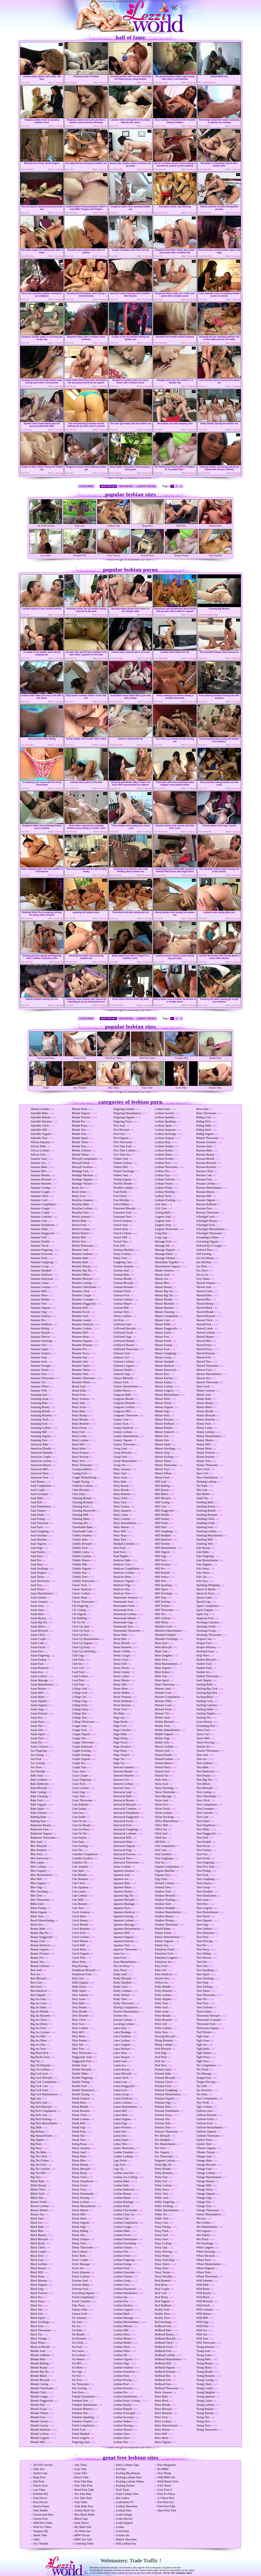 This screenshot has width=261, height=2576. Describe the element at coordinates (79, 1349) in the screenshot. I see `Brunette Pov` at that location.